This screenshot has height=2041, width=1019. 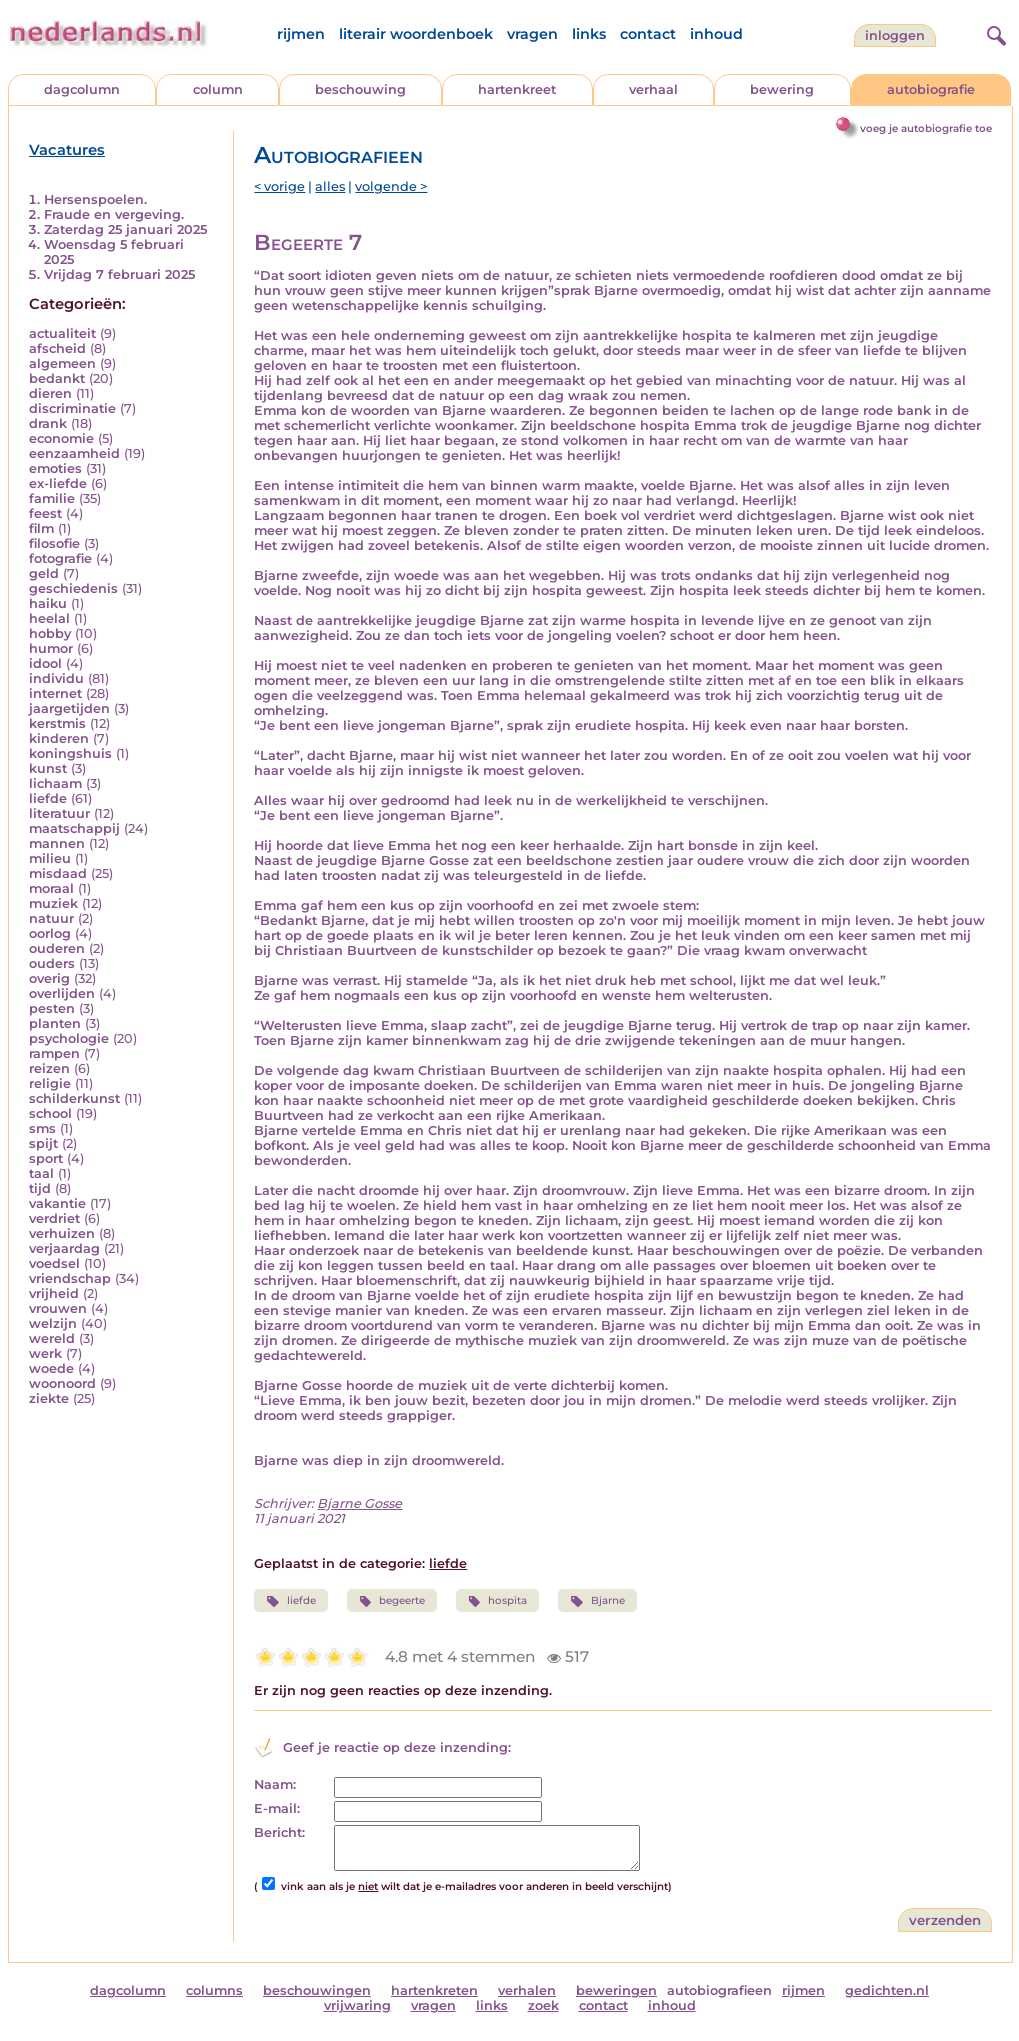 I want to click on overig, so click(x=49, y=978).